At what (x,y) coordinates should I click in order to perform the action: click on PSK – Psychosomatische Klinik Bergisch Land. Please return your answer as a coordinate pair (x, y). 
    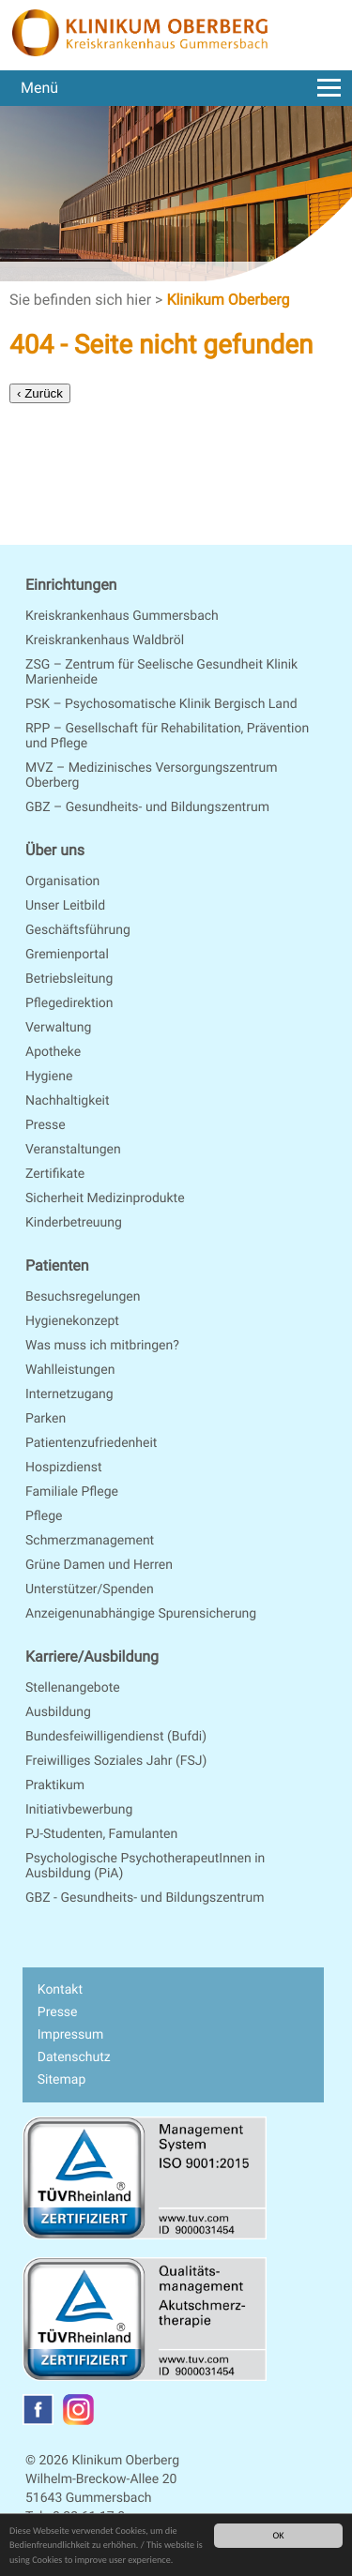
    Looking at the image, I should click on (161, 704).